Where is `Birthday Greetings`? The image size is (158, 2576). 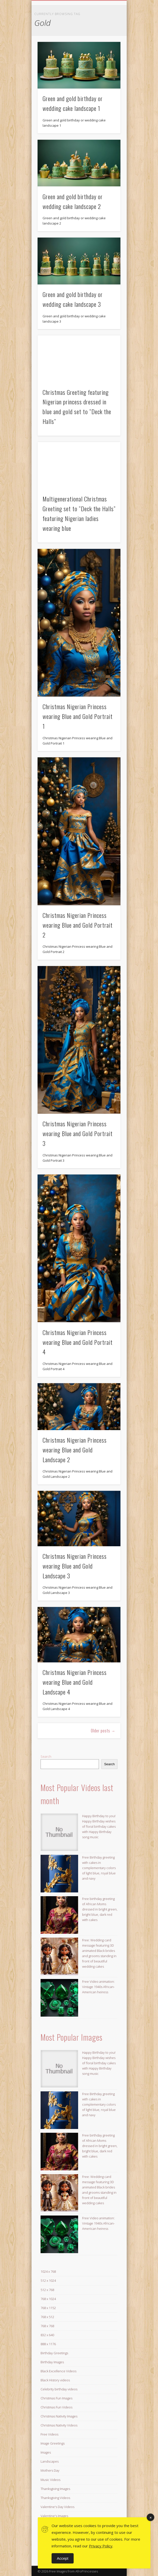 Birthday Greetings is located at coordinates (54, 2353).